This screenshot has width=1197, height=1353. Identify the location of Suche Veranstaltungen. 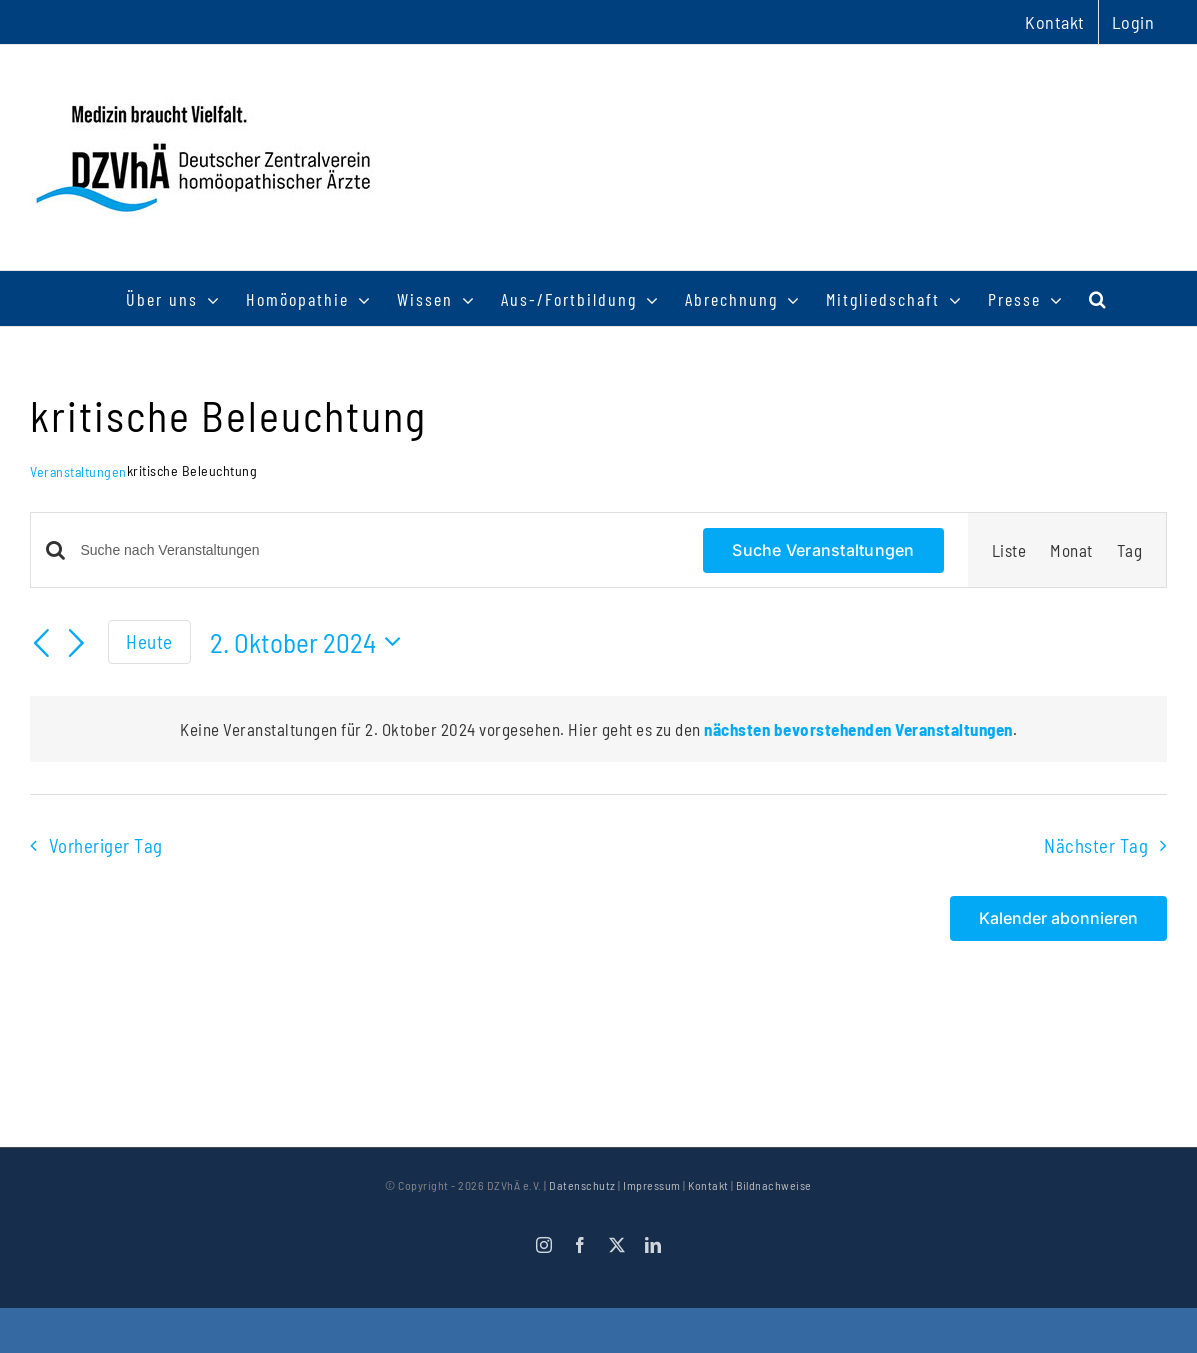
(823, 550).